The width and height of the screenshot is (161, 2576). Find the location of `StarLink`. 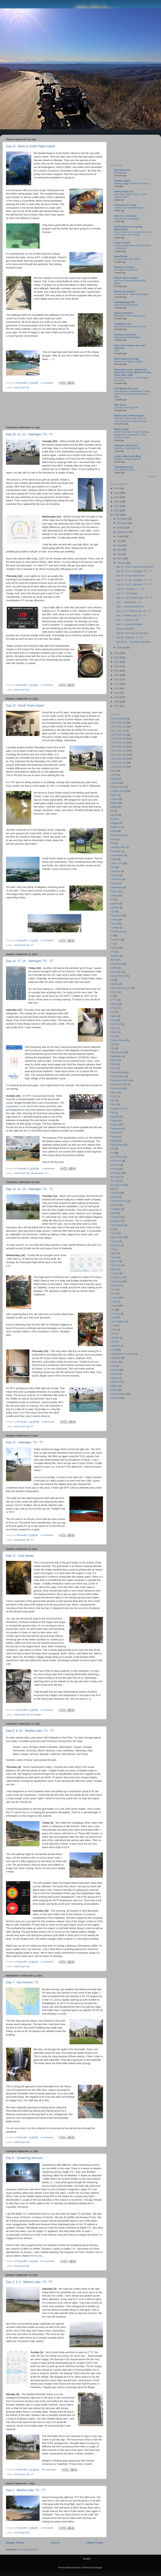

StarLink is located at coordinates (115, 1261).